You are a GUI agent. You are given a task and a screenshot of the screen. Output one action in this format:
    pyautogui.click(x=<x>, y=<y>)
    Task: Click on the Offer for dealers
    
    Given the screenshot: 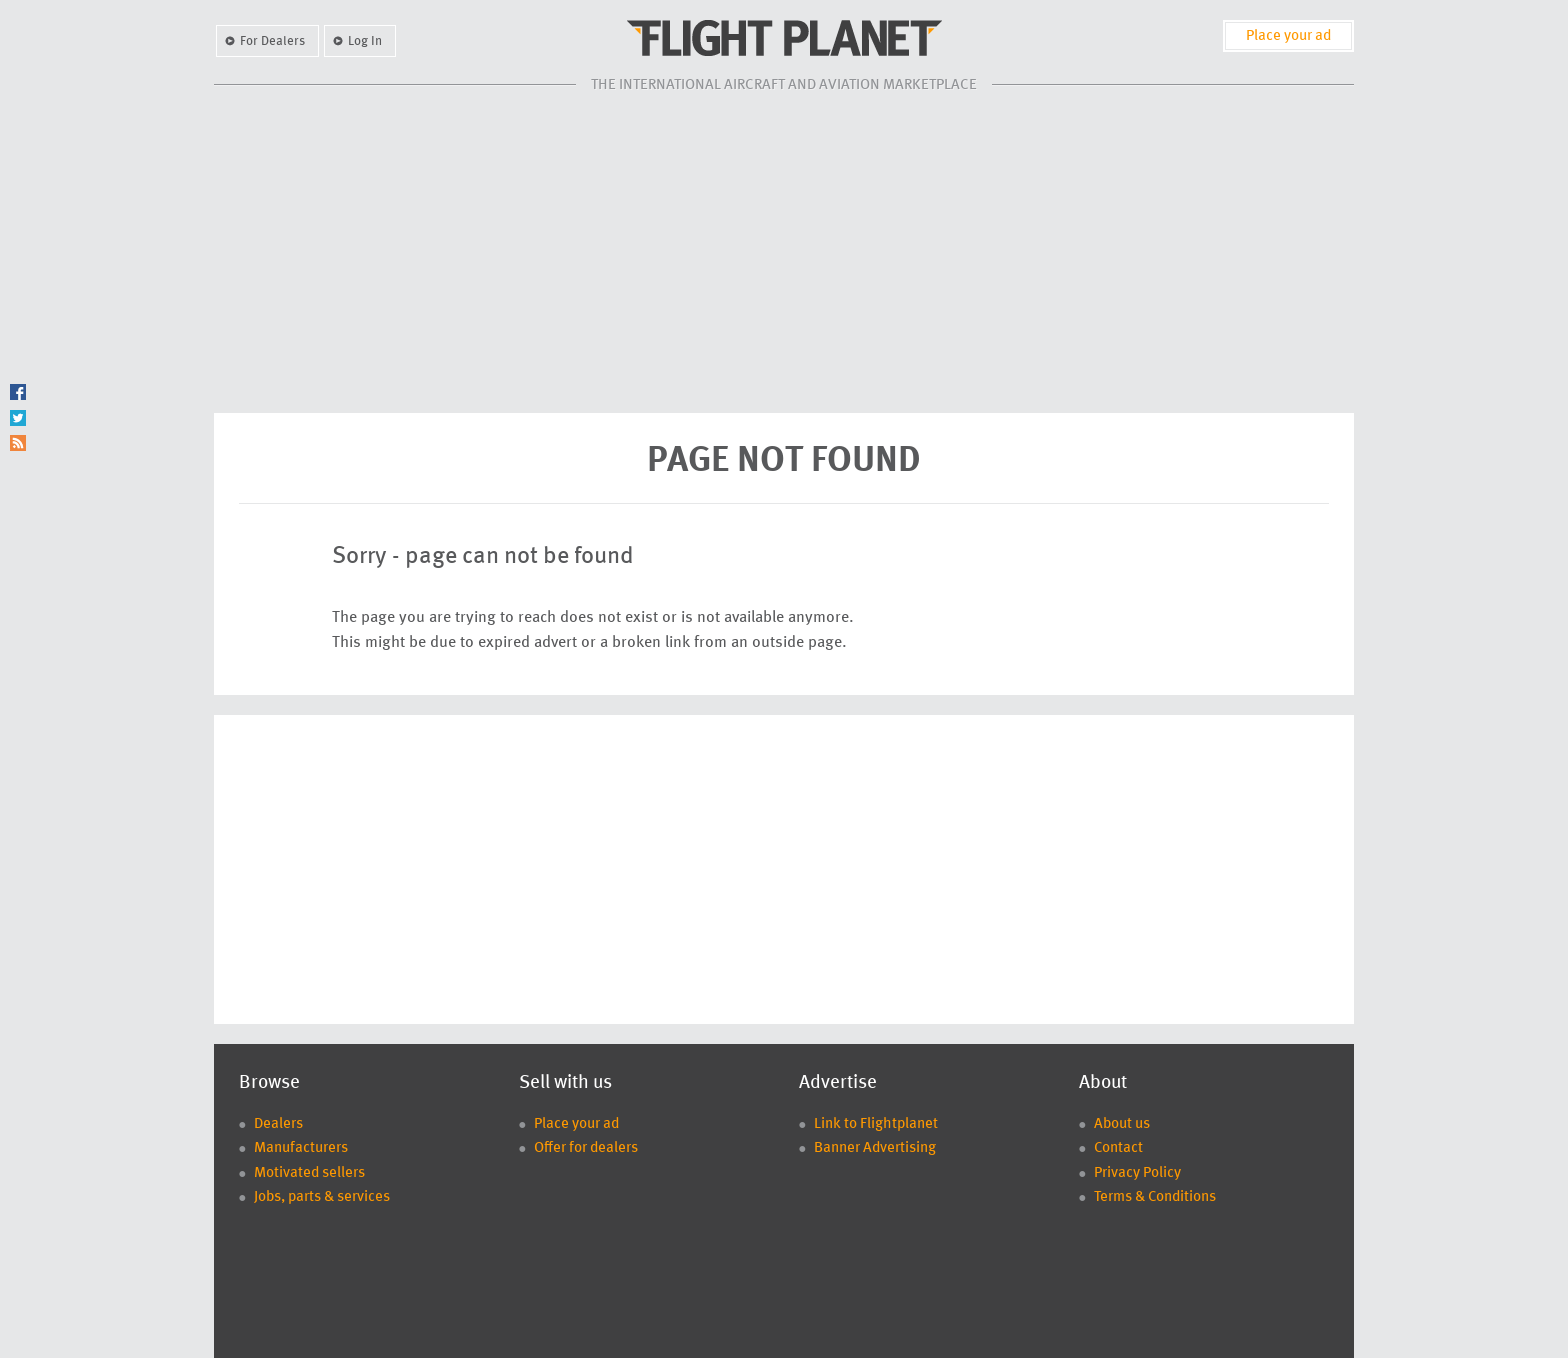 What is the action you would take?
    pyautogui.click(x=586, y=1148)
    